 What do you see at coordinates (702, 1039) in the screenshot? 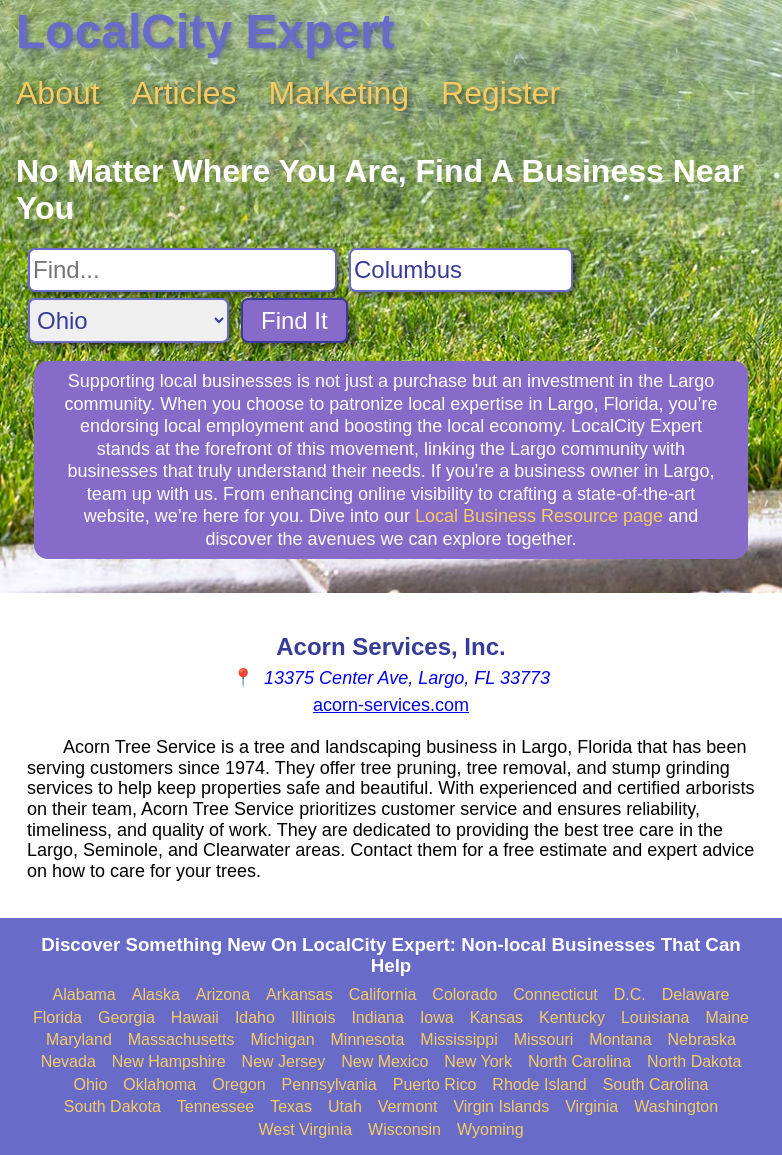
I see `Nebraska` at bounding box center [702, 1039].